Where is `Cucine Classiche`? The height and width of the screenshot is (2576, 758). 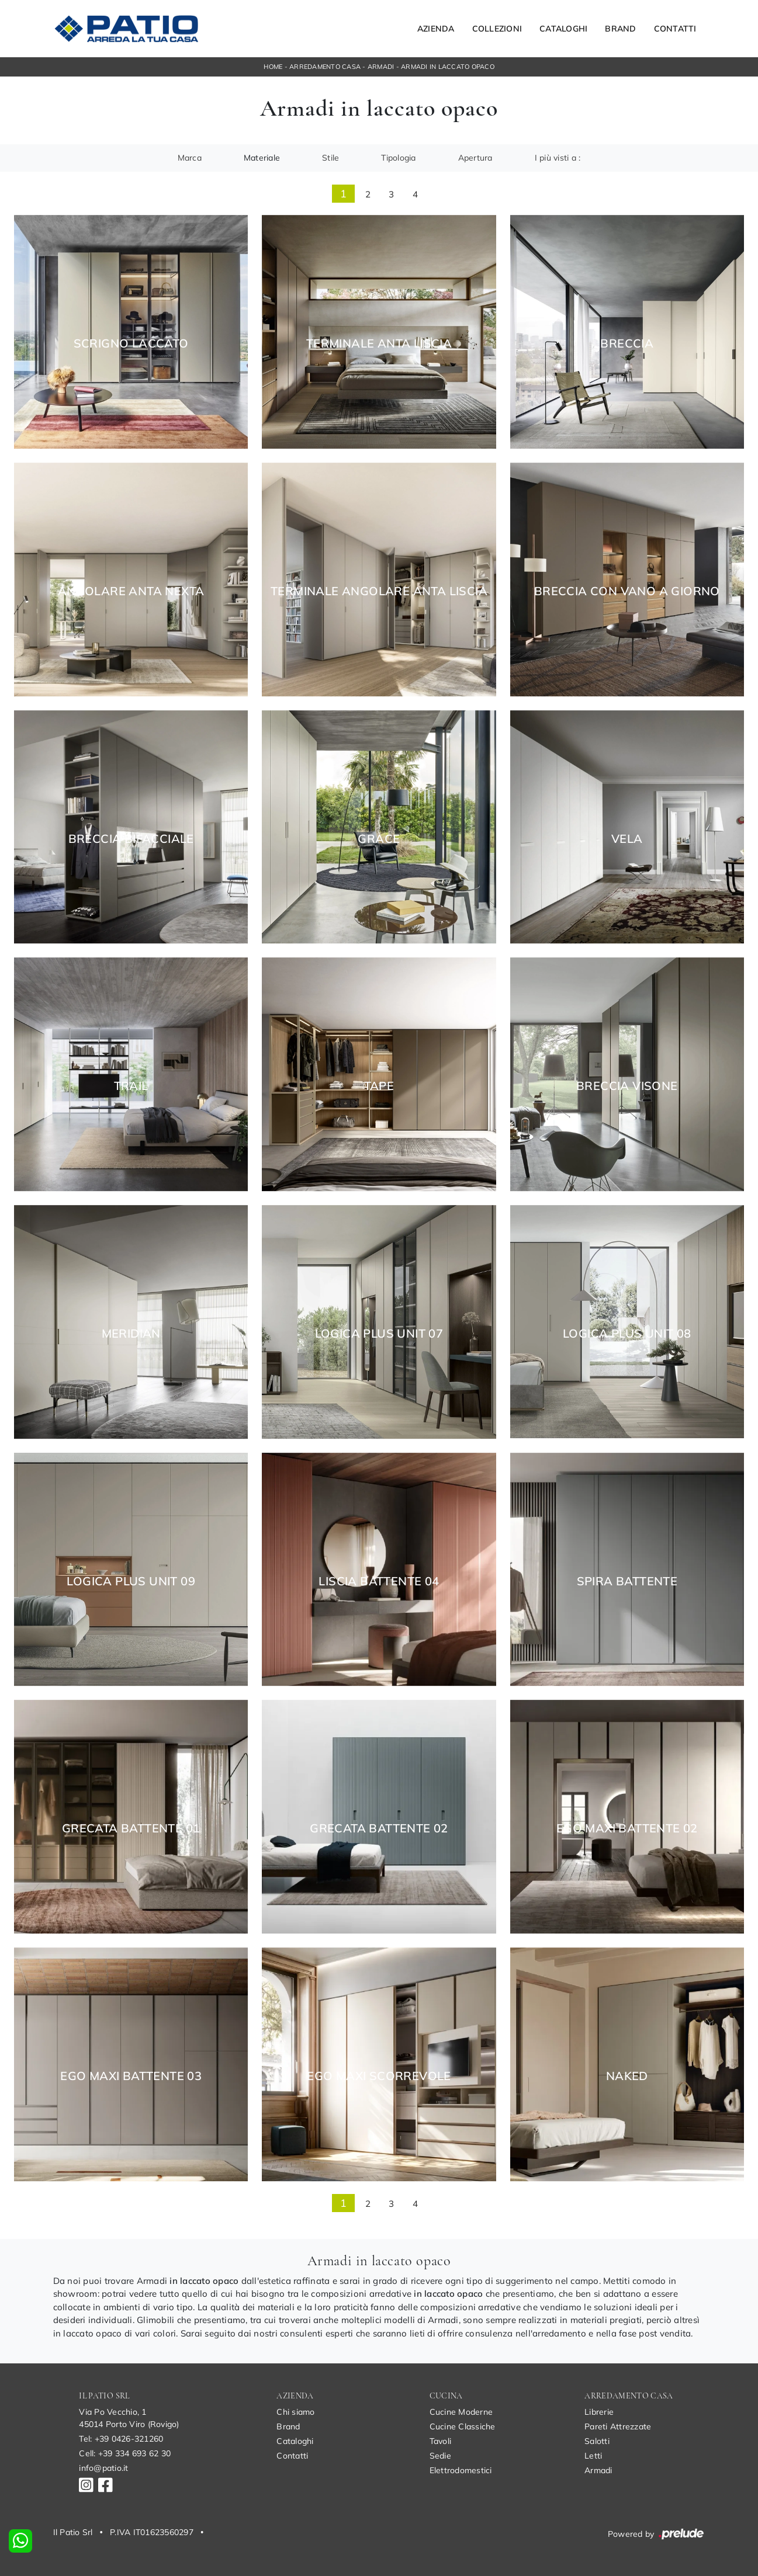 Cucine Classiche is located at coordinates (463, 2426).